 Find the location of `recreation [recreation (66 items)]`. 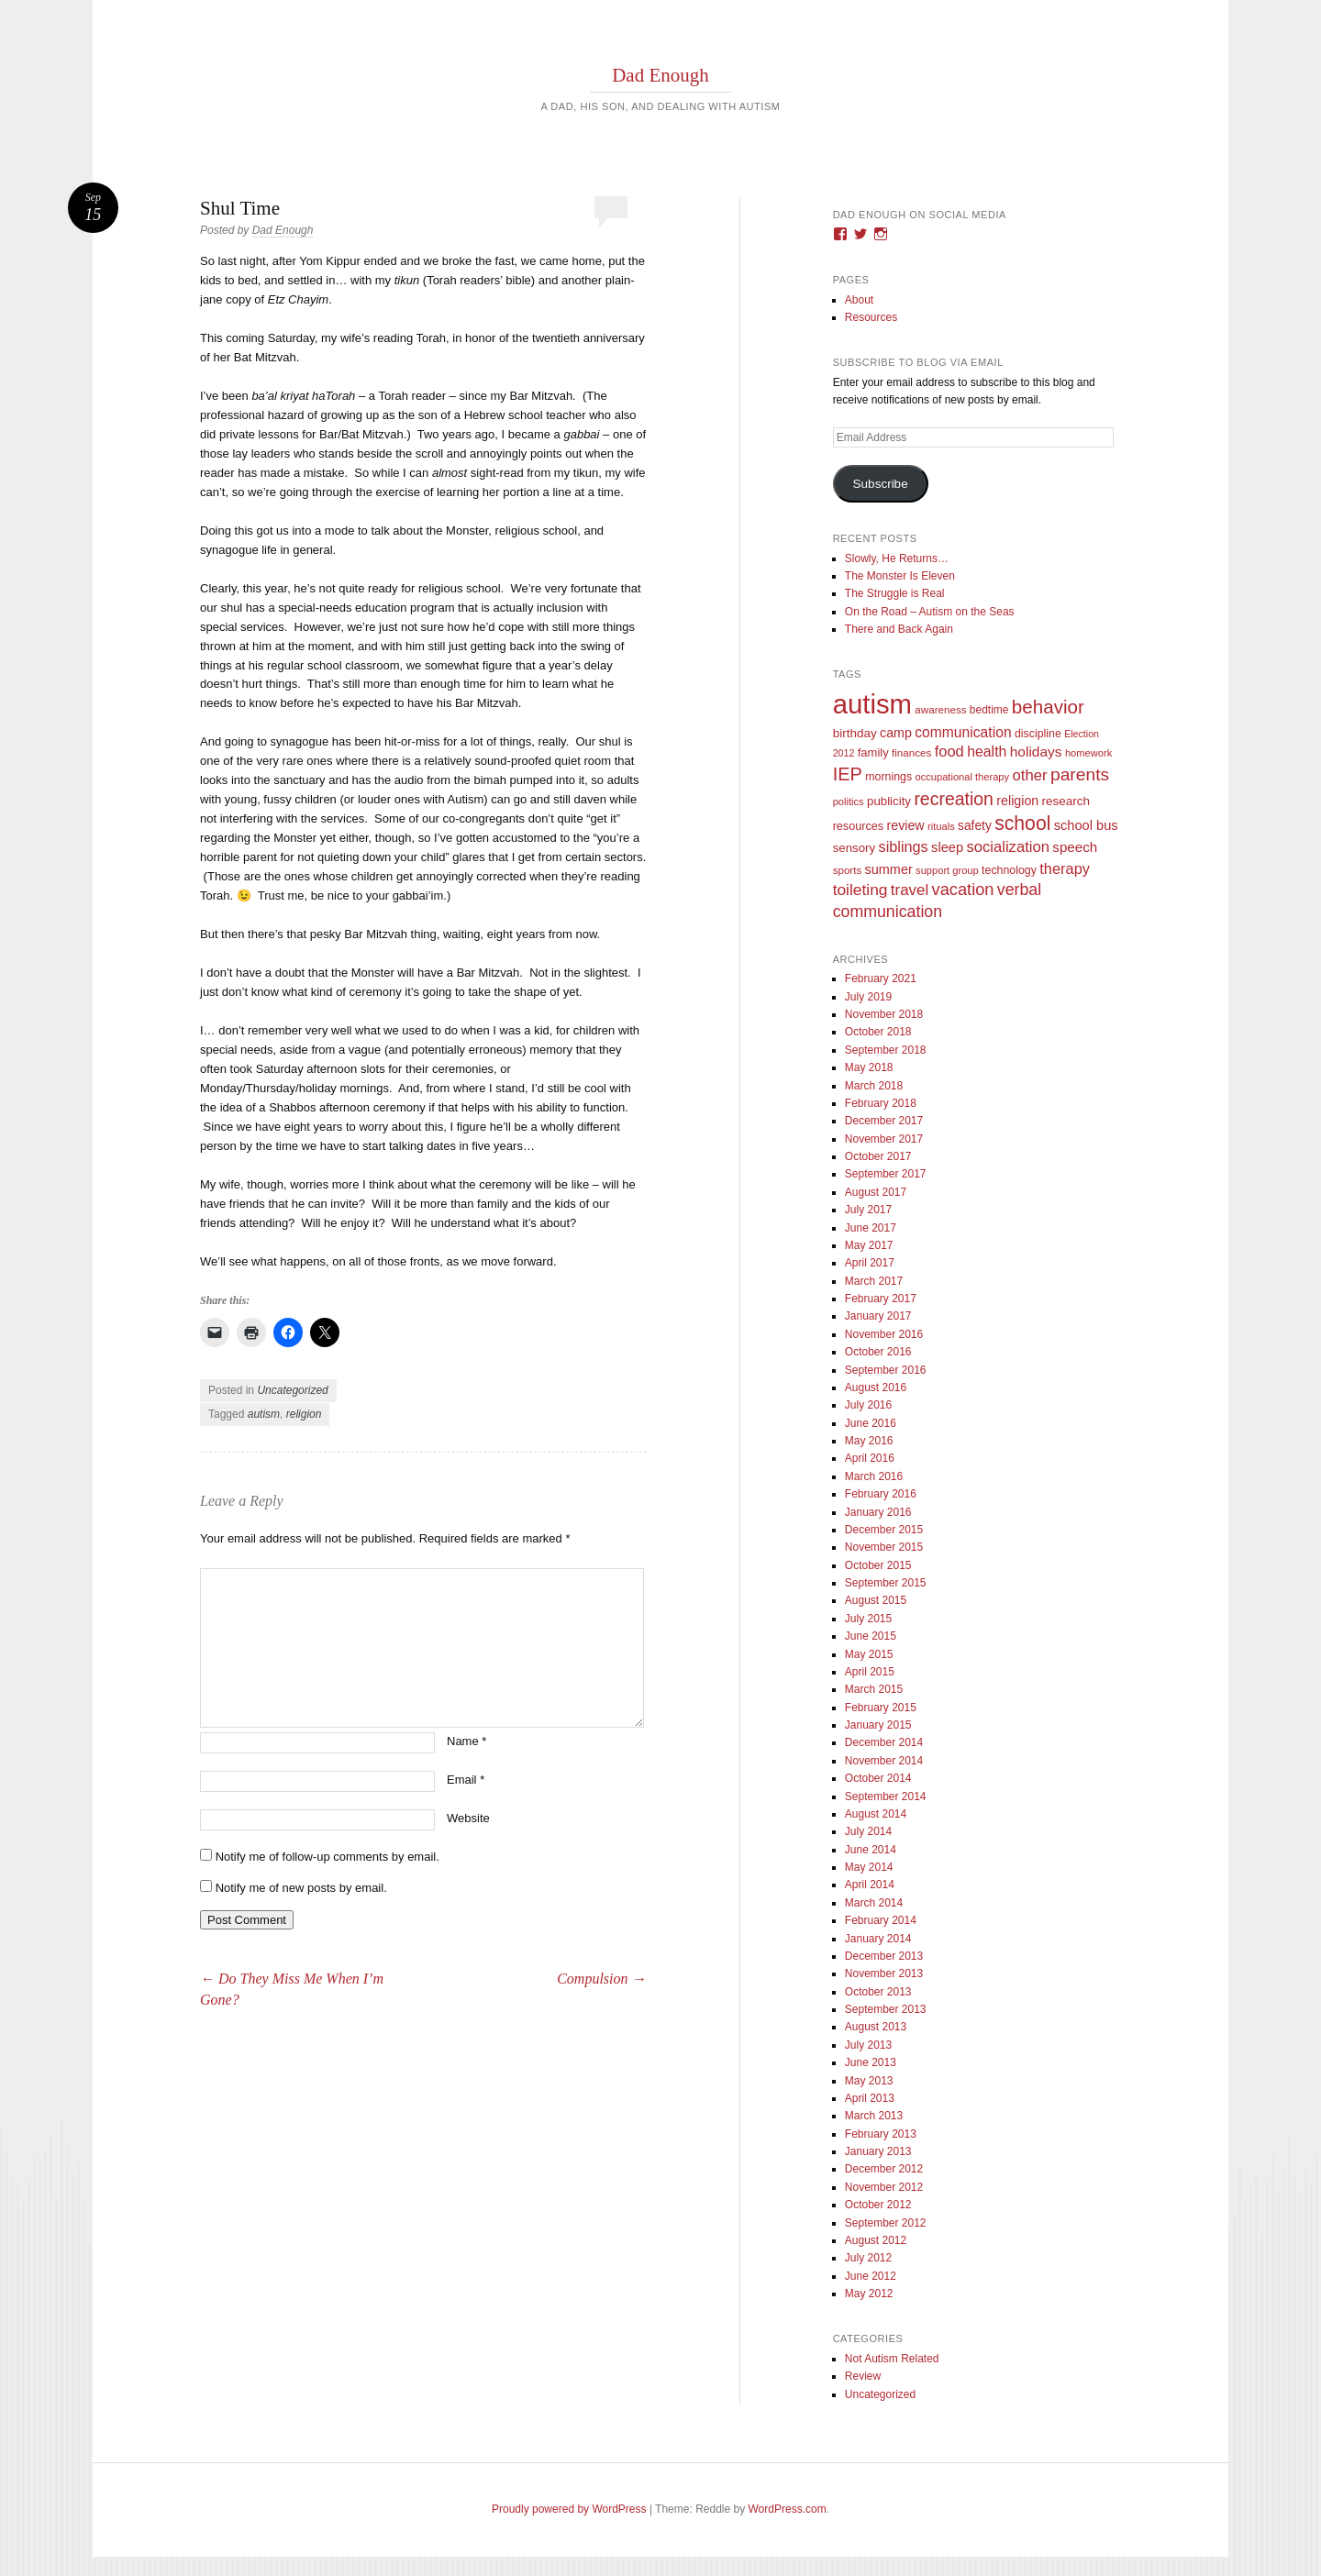

recreation [recreation (66 items)] is located at coordinates (954, 799).